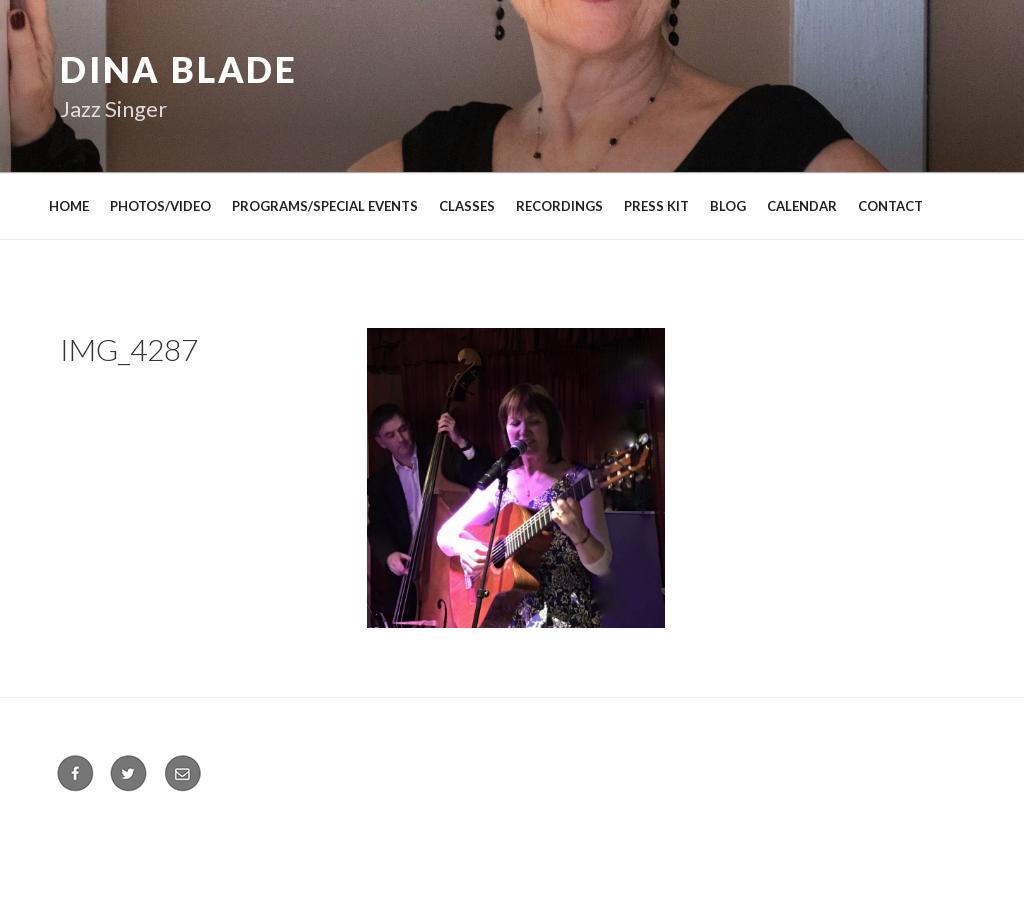  What do you see at coordinates (179, 69) in the screenshot?
I see `Dina Blade` at bounding box center [179, 69].